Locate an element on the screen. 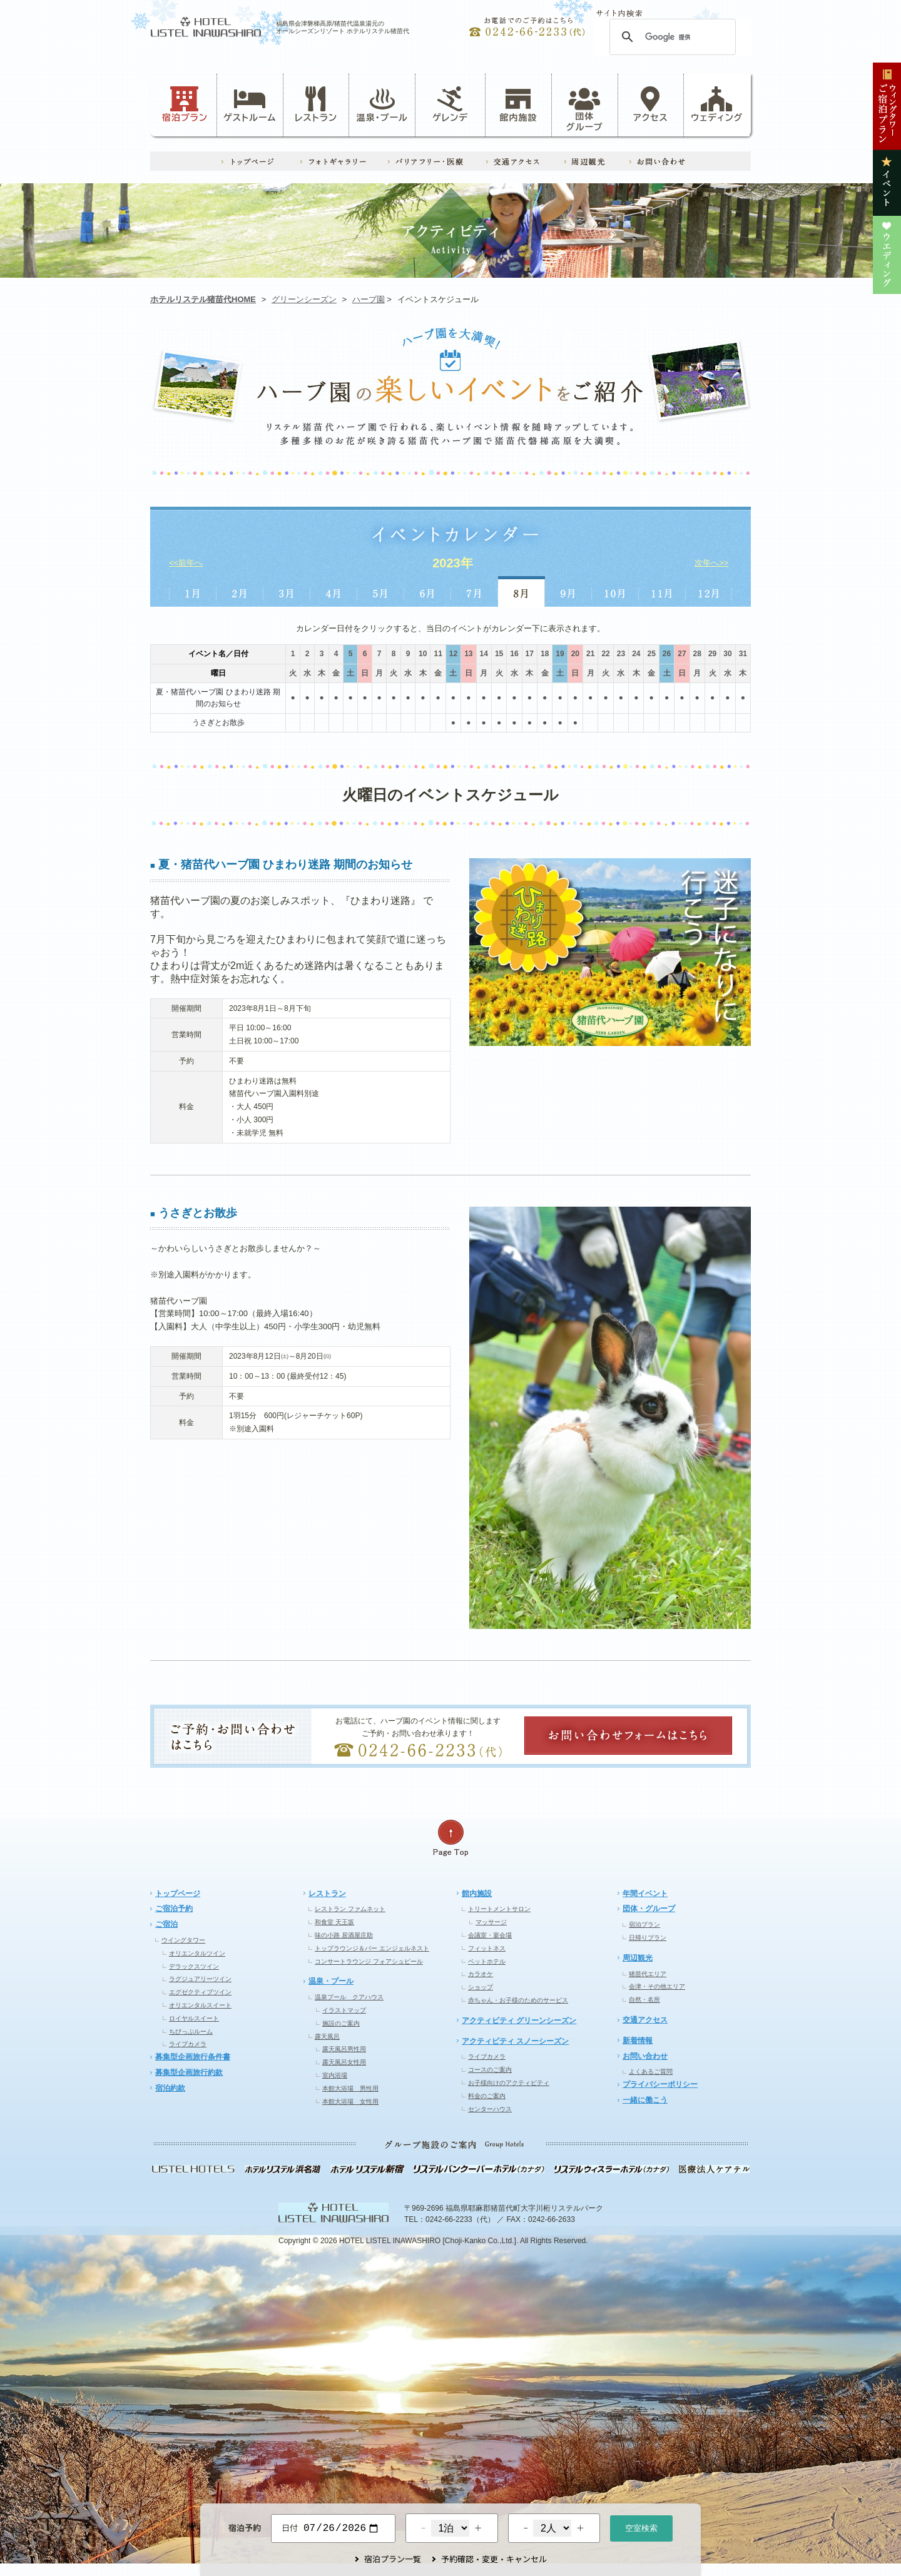  3月 is located at coordinates (286, 591).